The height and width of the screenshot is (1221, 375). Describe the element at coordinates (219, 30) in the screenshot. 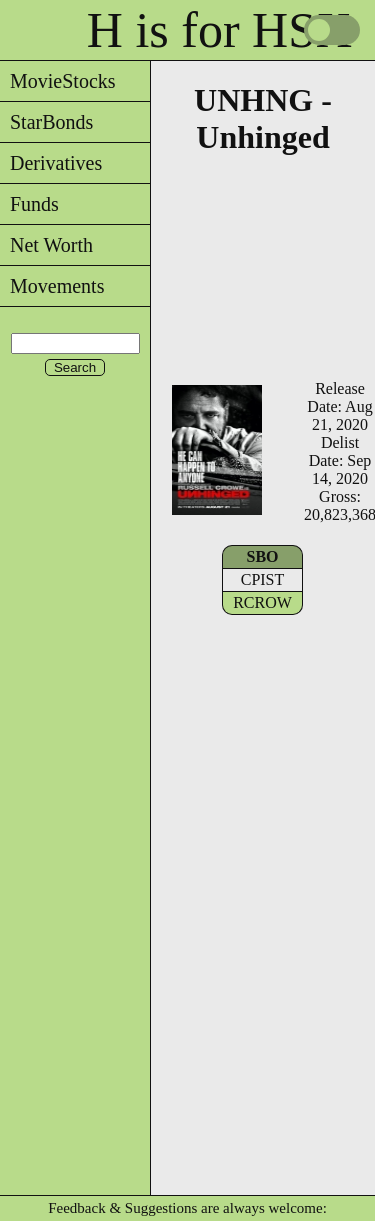

I see `H is for HSX` at that location.